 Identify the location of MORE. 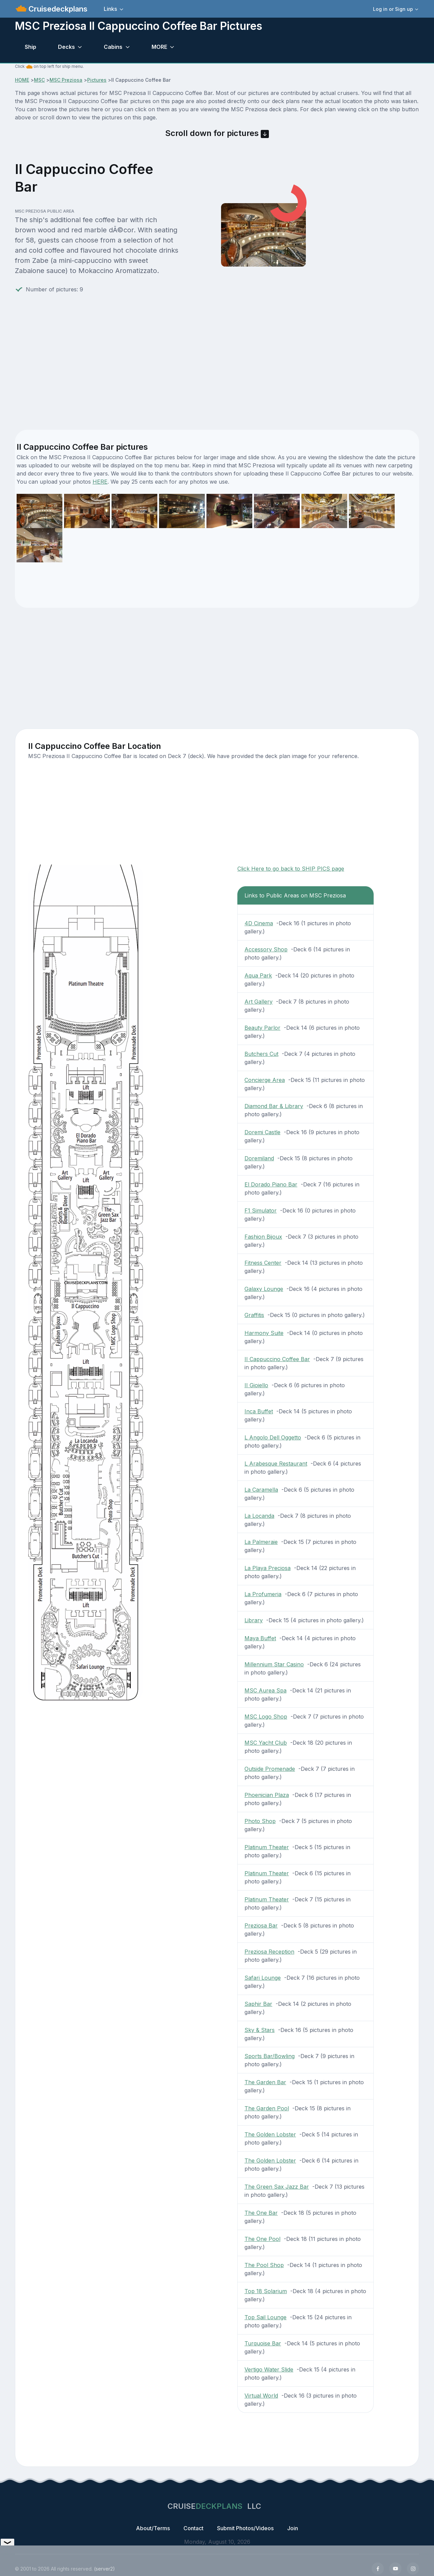
(159, 46).